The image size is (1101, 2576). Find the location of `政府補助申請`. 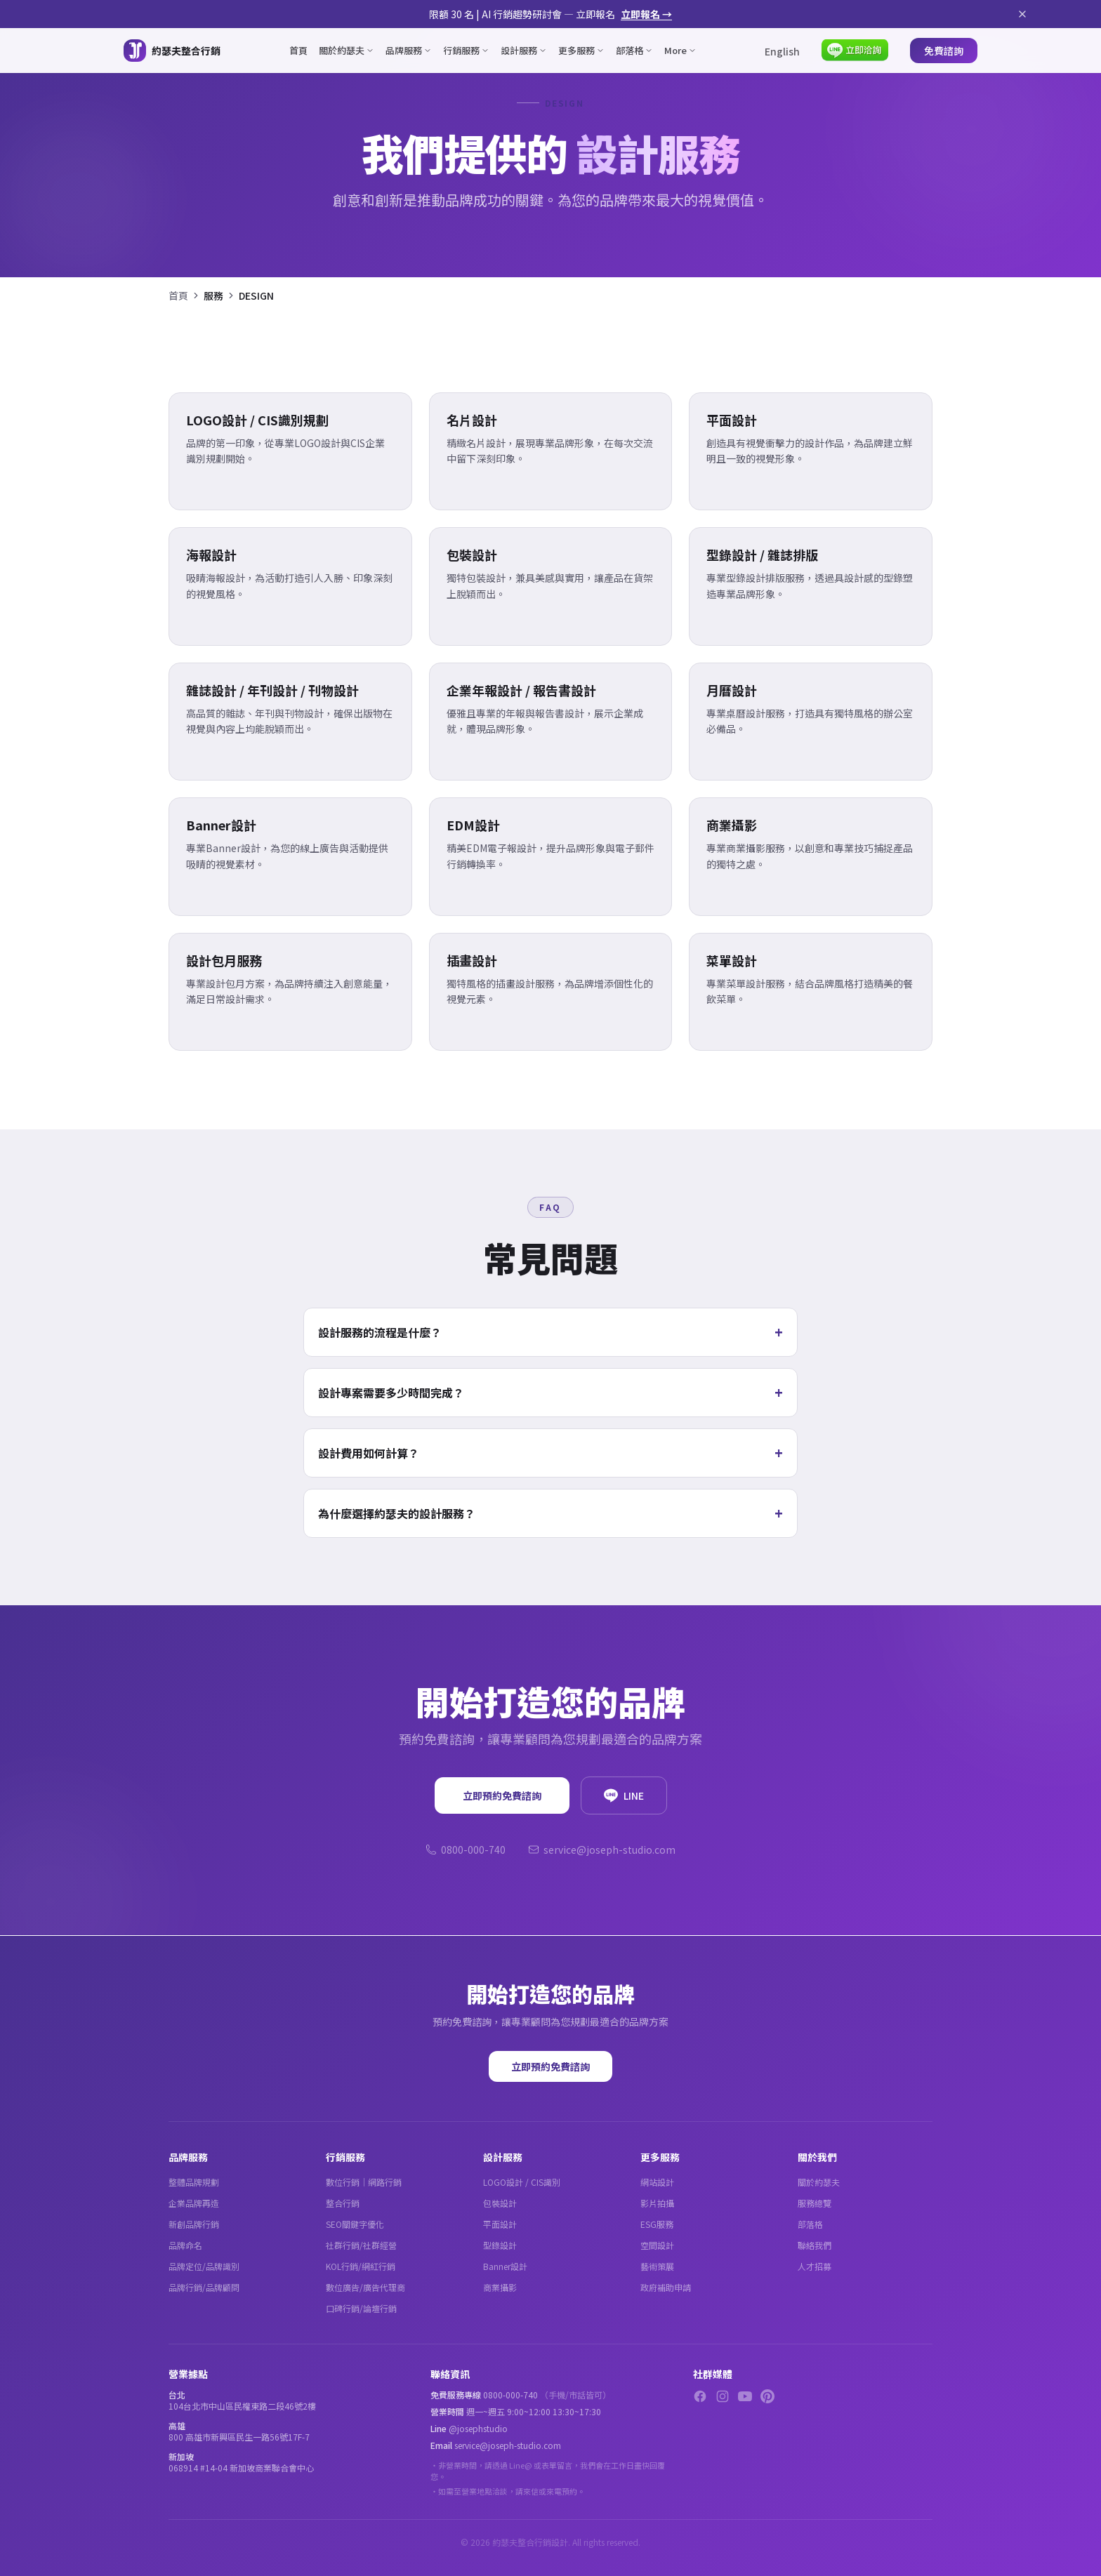

政府補助申請 is located at coordinates (665, 2287).